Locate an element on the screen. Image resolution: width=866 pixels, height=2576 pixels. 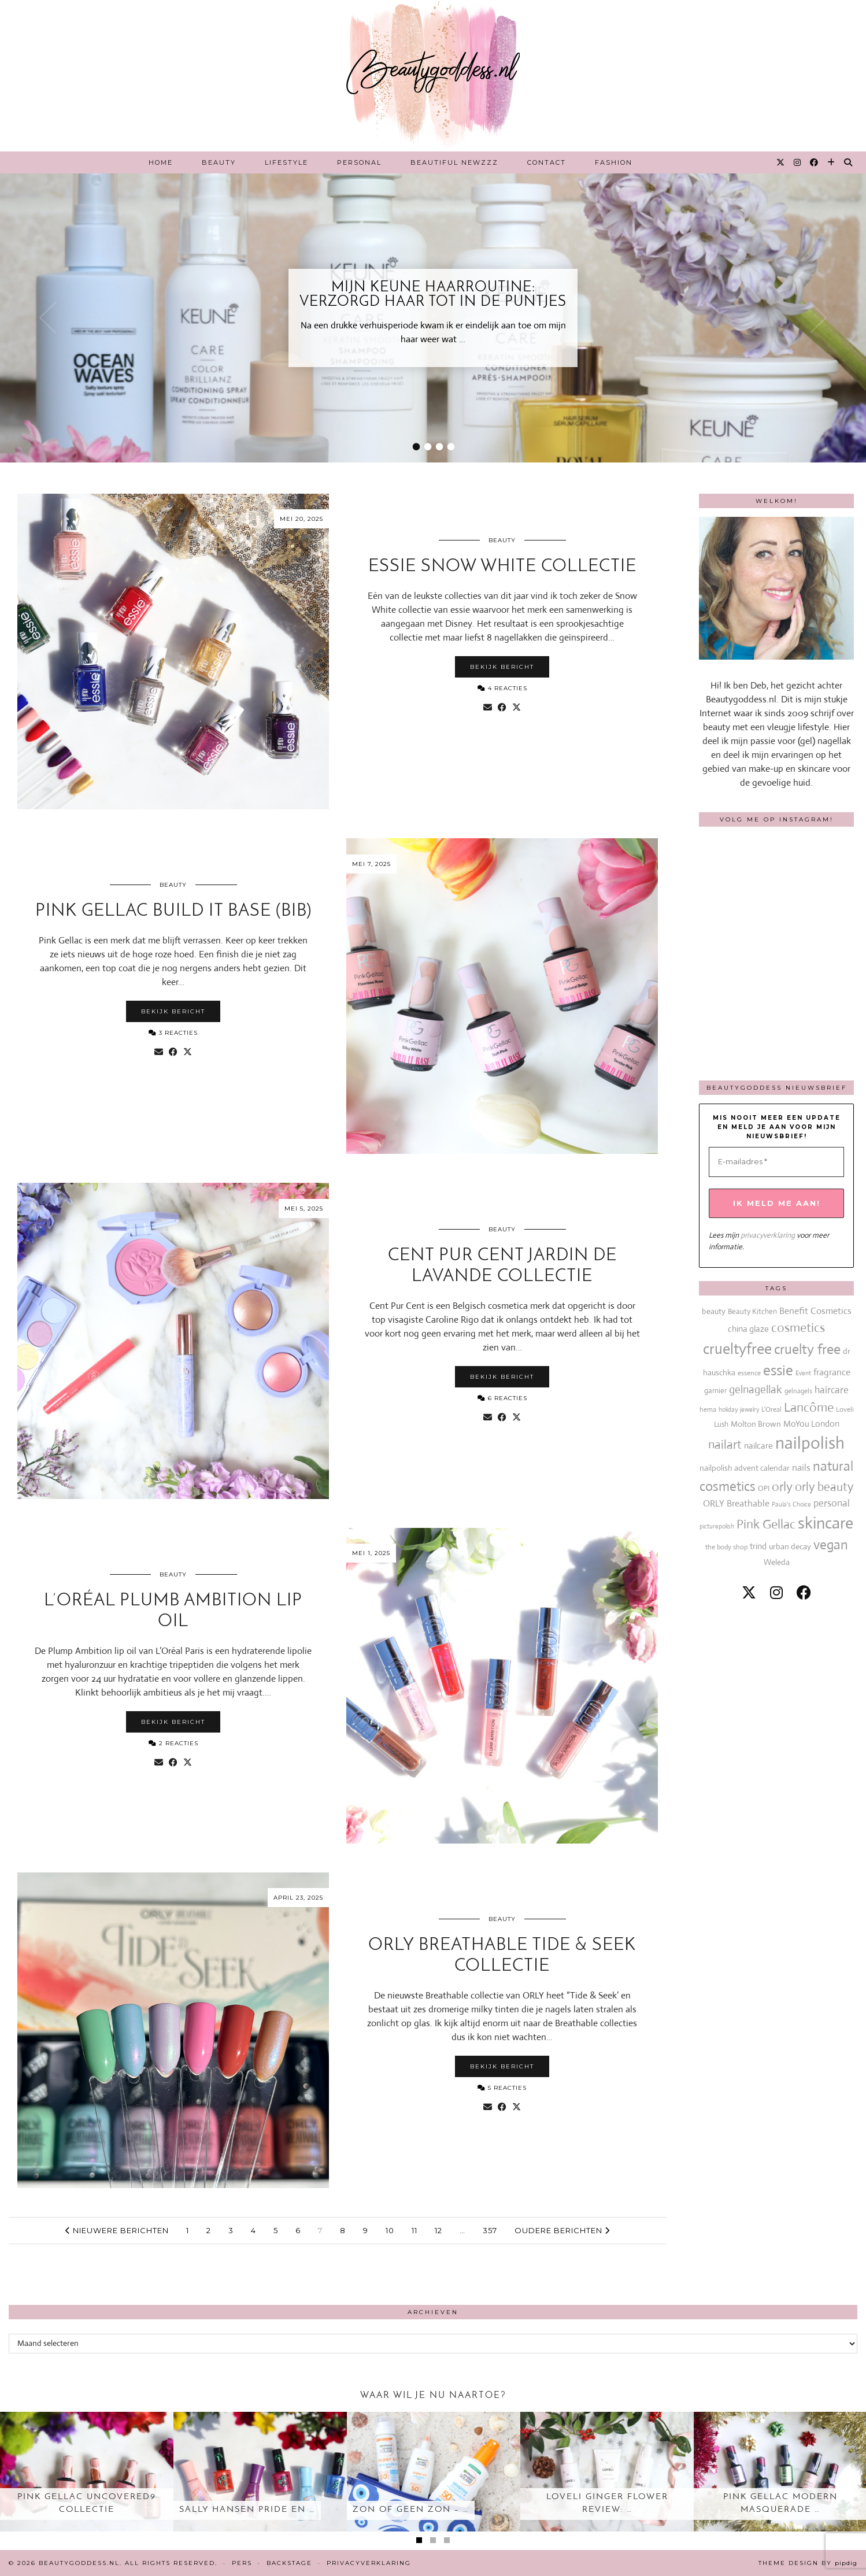
Lifestyle is located at coordinates (286, 162).